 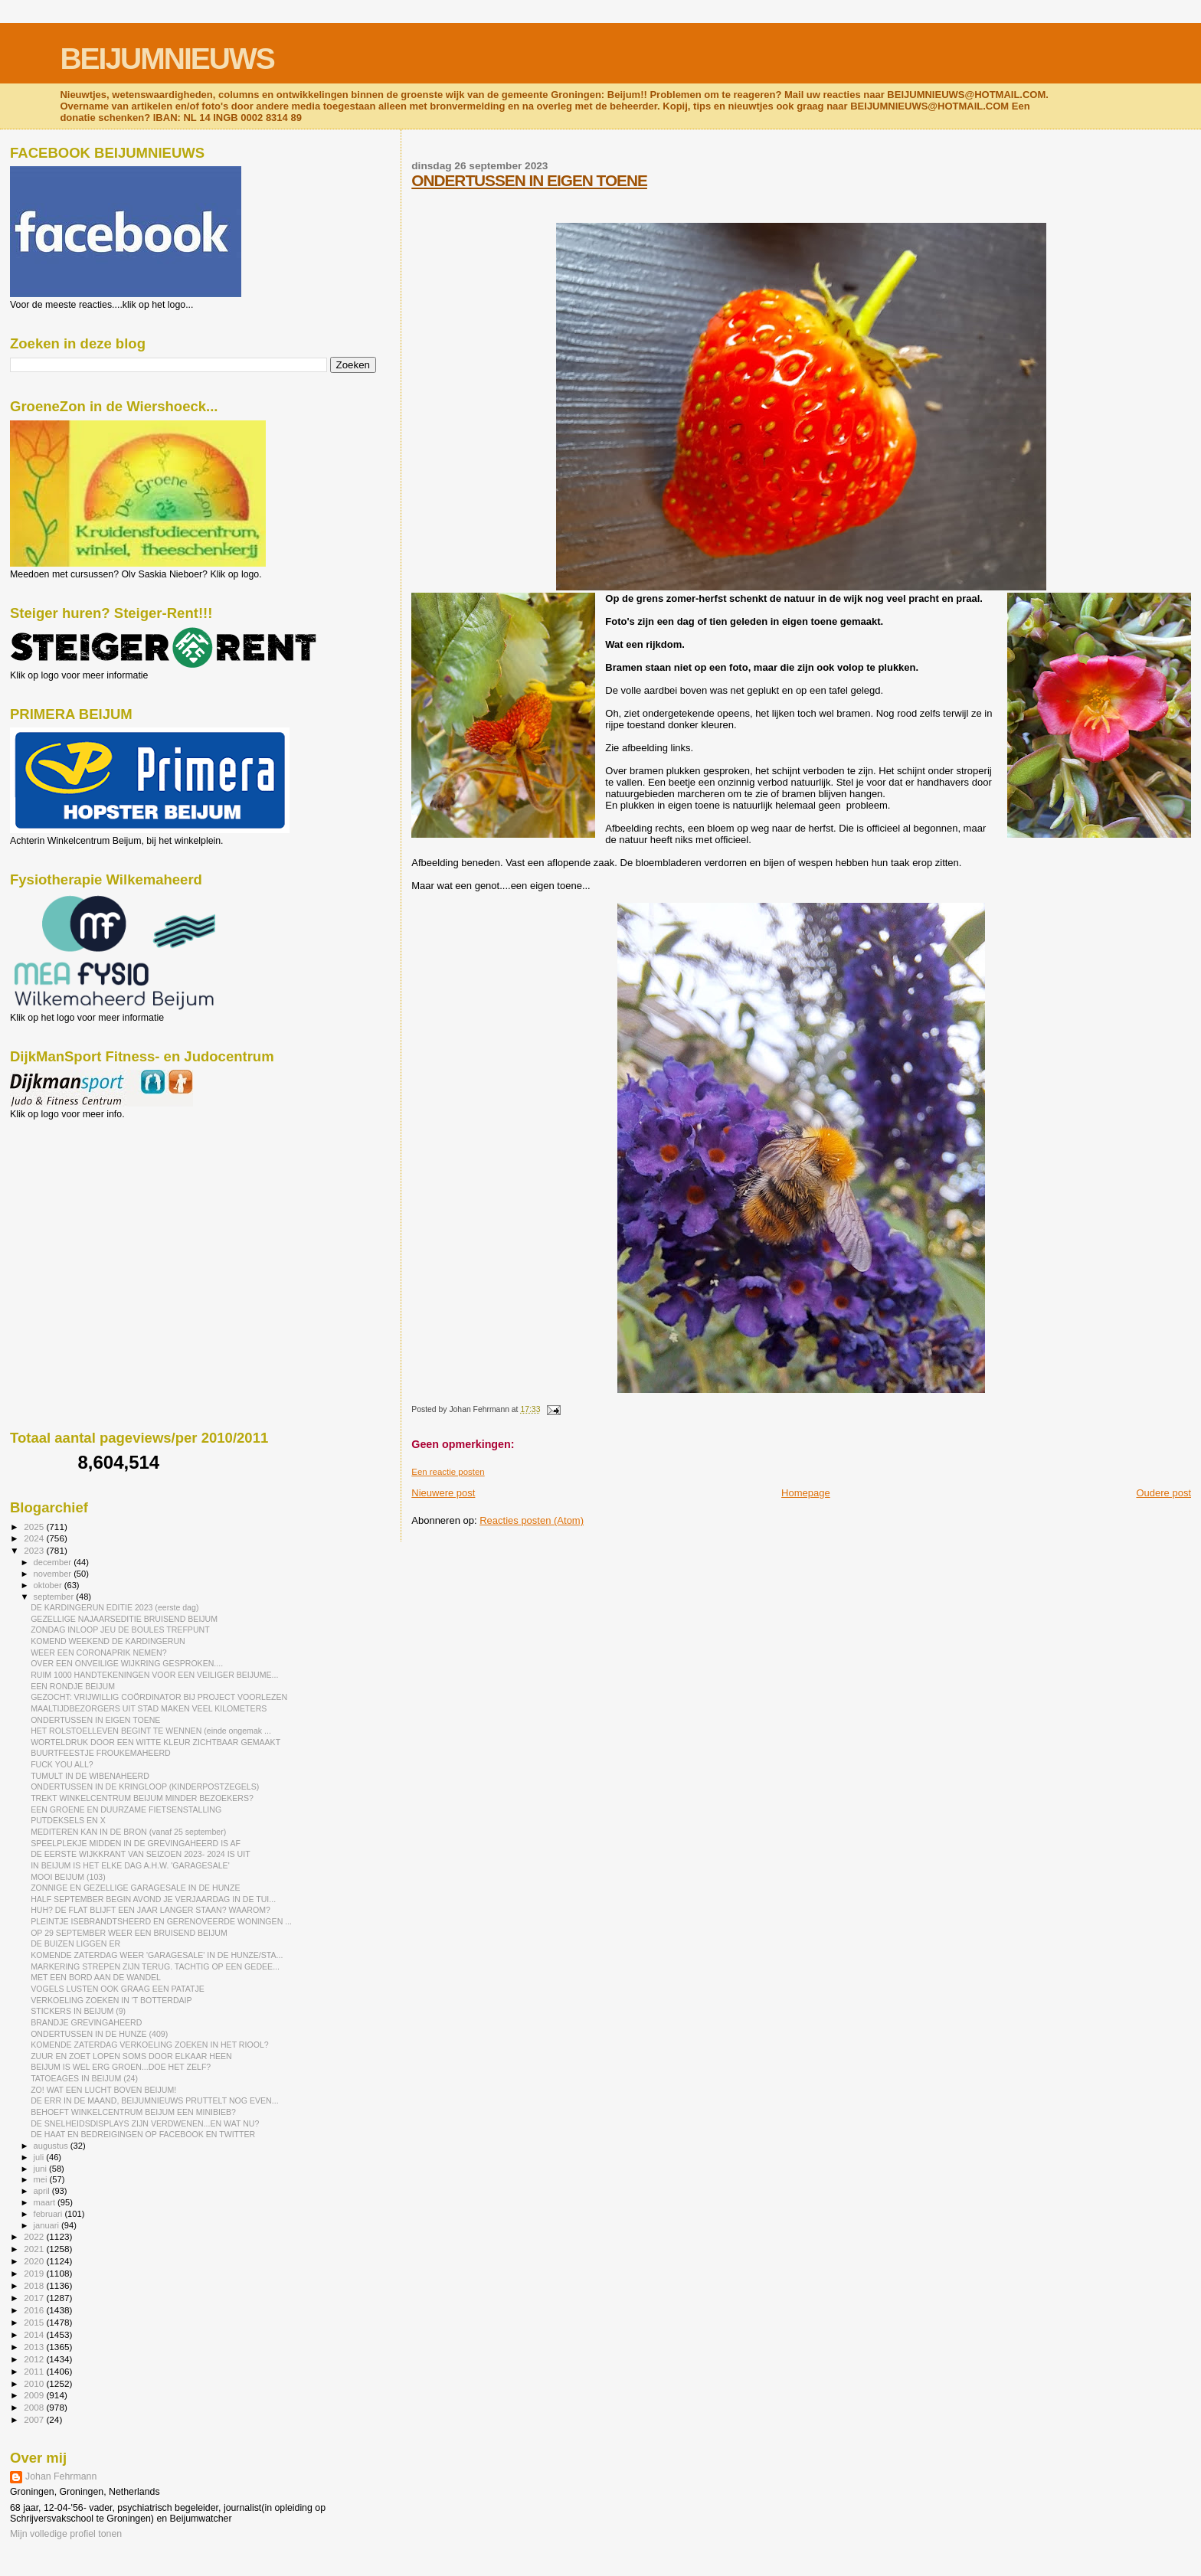 I want to click on BEIJUMNIEUWS, so click(x=166, y=58).